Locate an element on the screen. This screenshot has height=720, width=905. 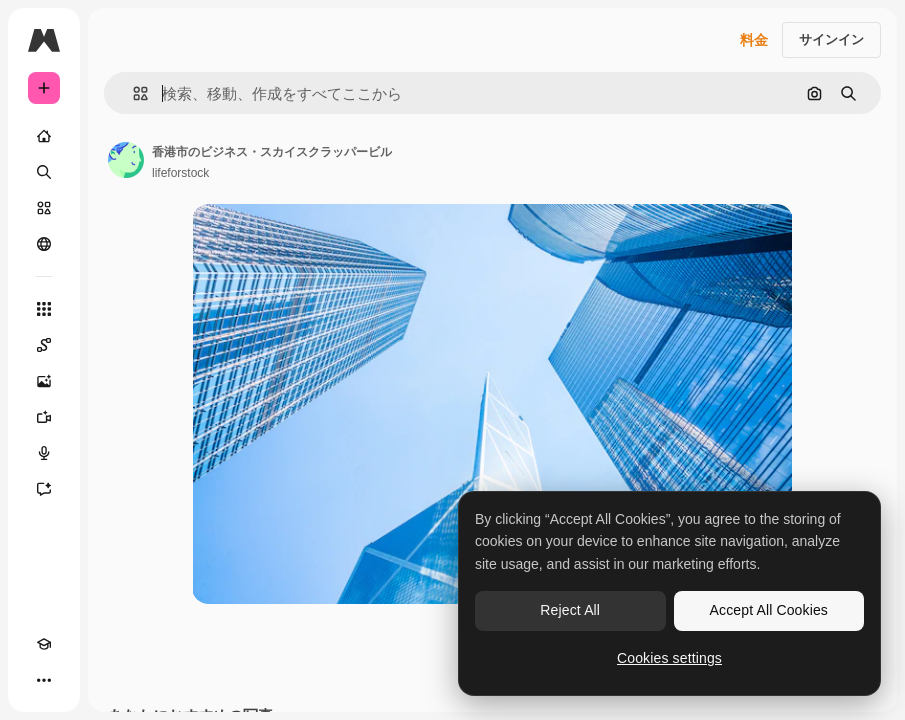
[画像生成ツール] is located at coordinates (44, 381).